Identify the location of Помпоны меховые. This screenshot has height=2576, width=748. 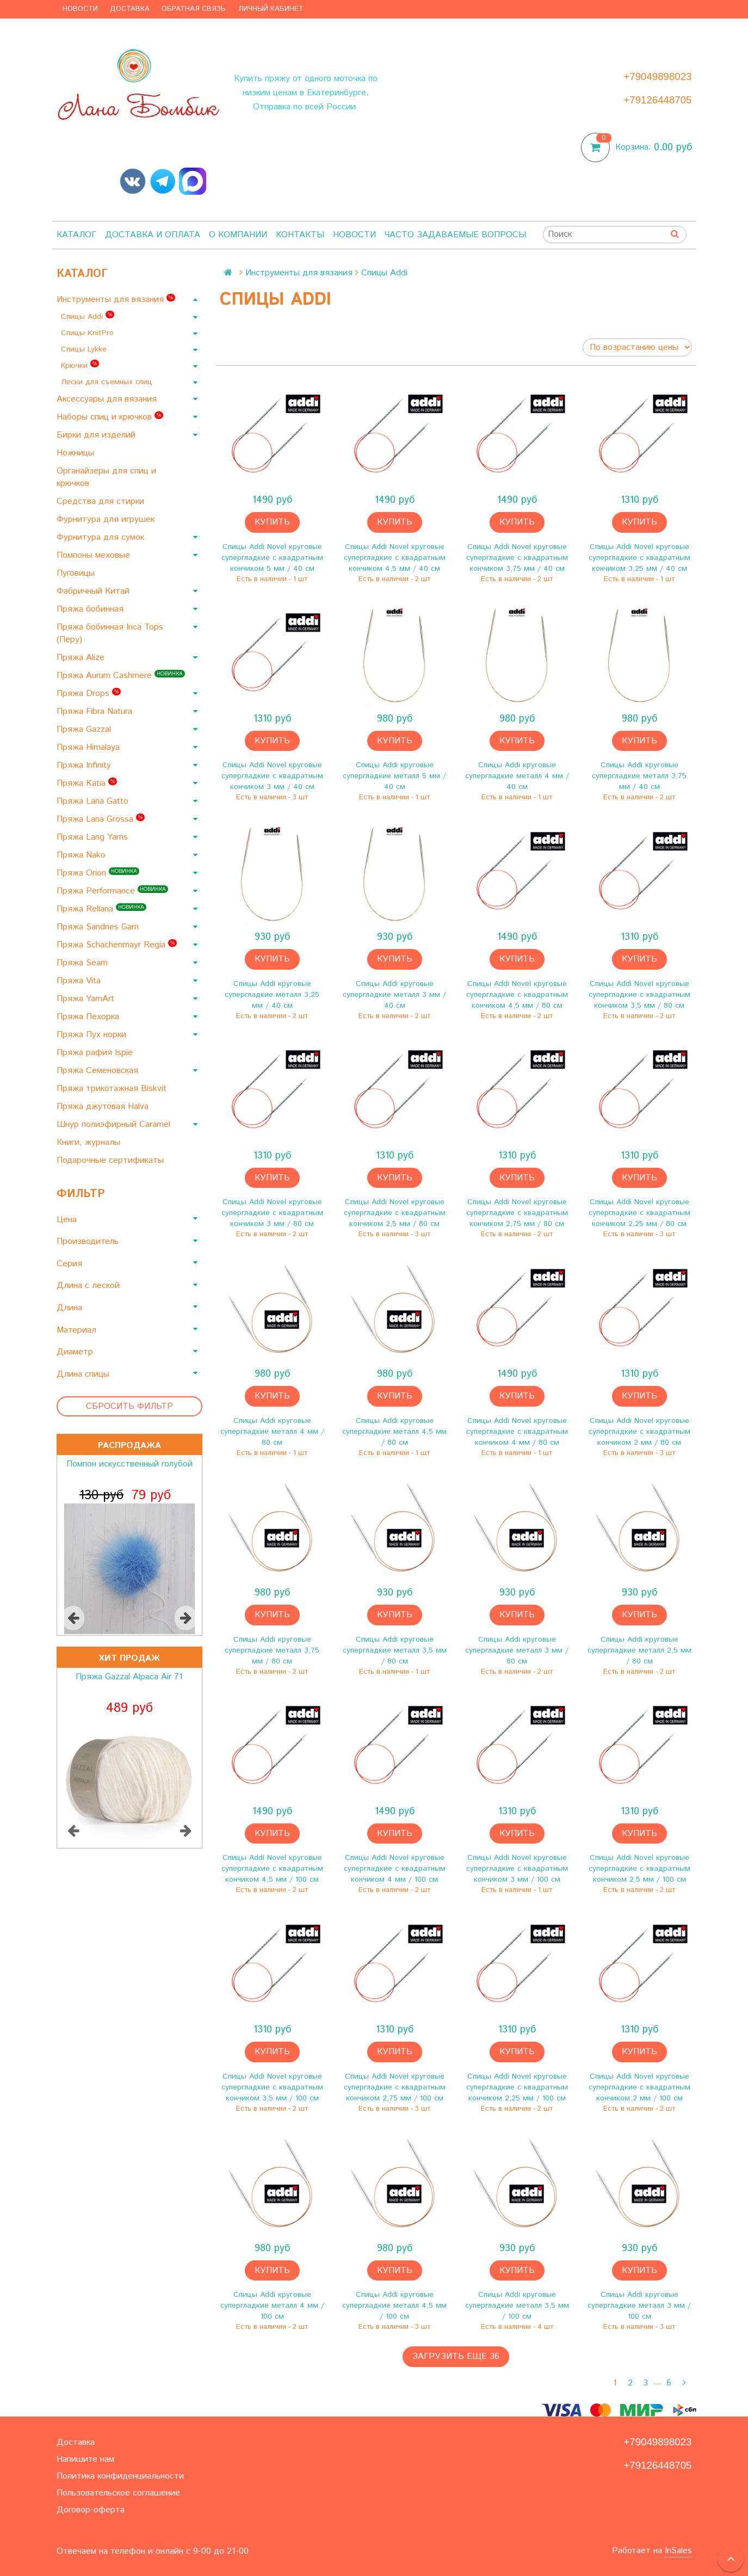
(95, 555).